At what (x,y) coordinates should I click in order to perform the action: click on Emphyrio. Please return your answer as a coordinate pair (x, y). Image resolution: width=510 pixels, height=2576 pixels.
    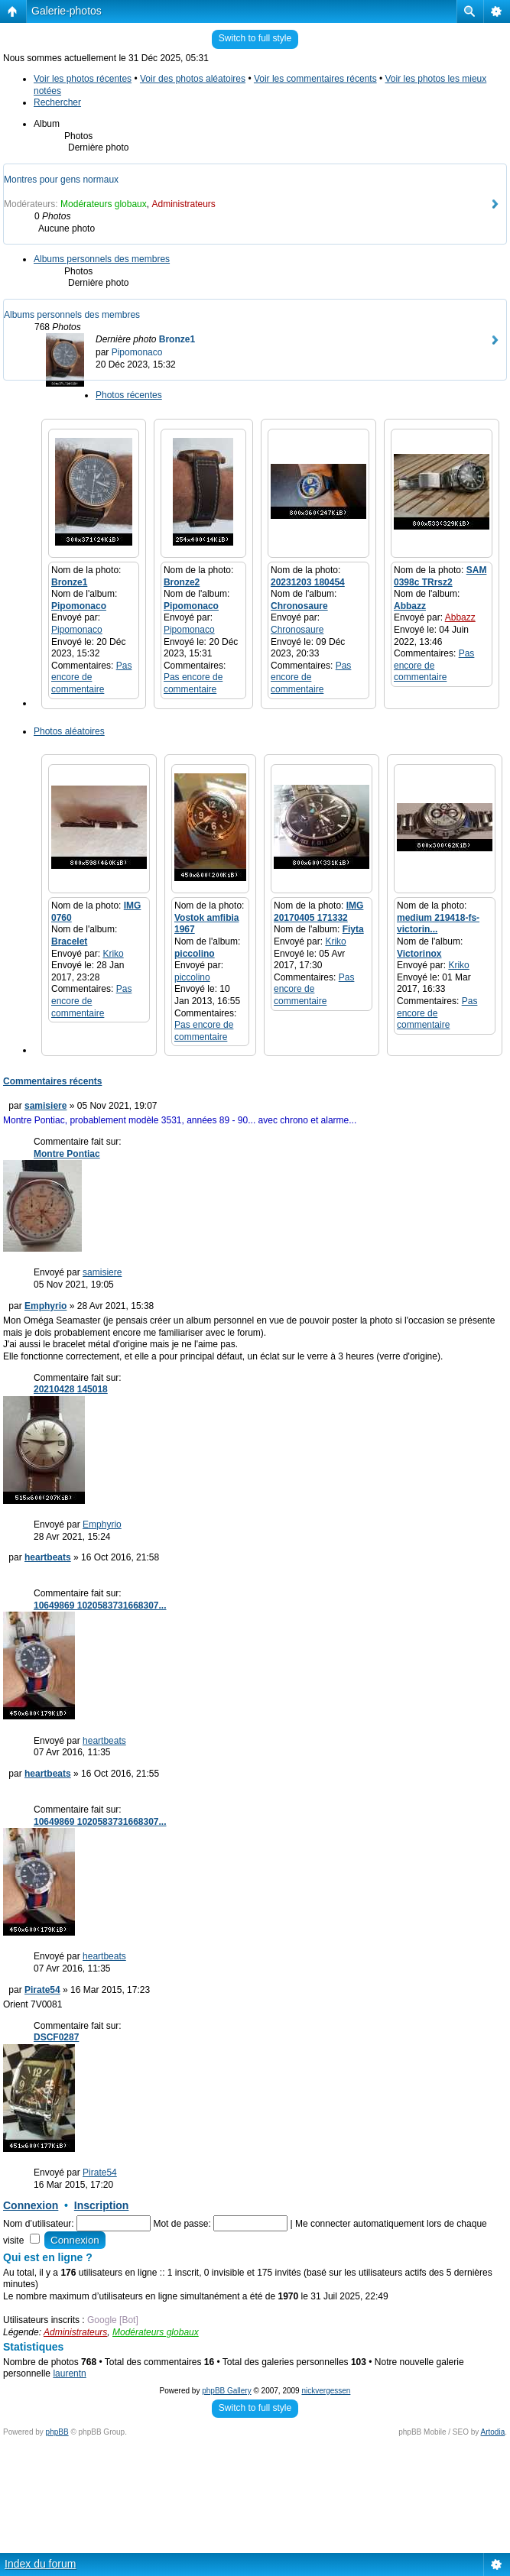
    Looking at the image, I should click on (45, 1306).